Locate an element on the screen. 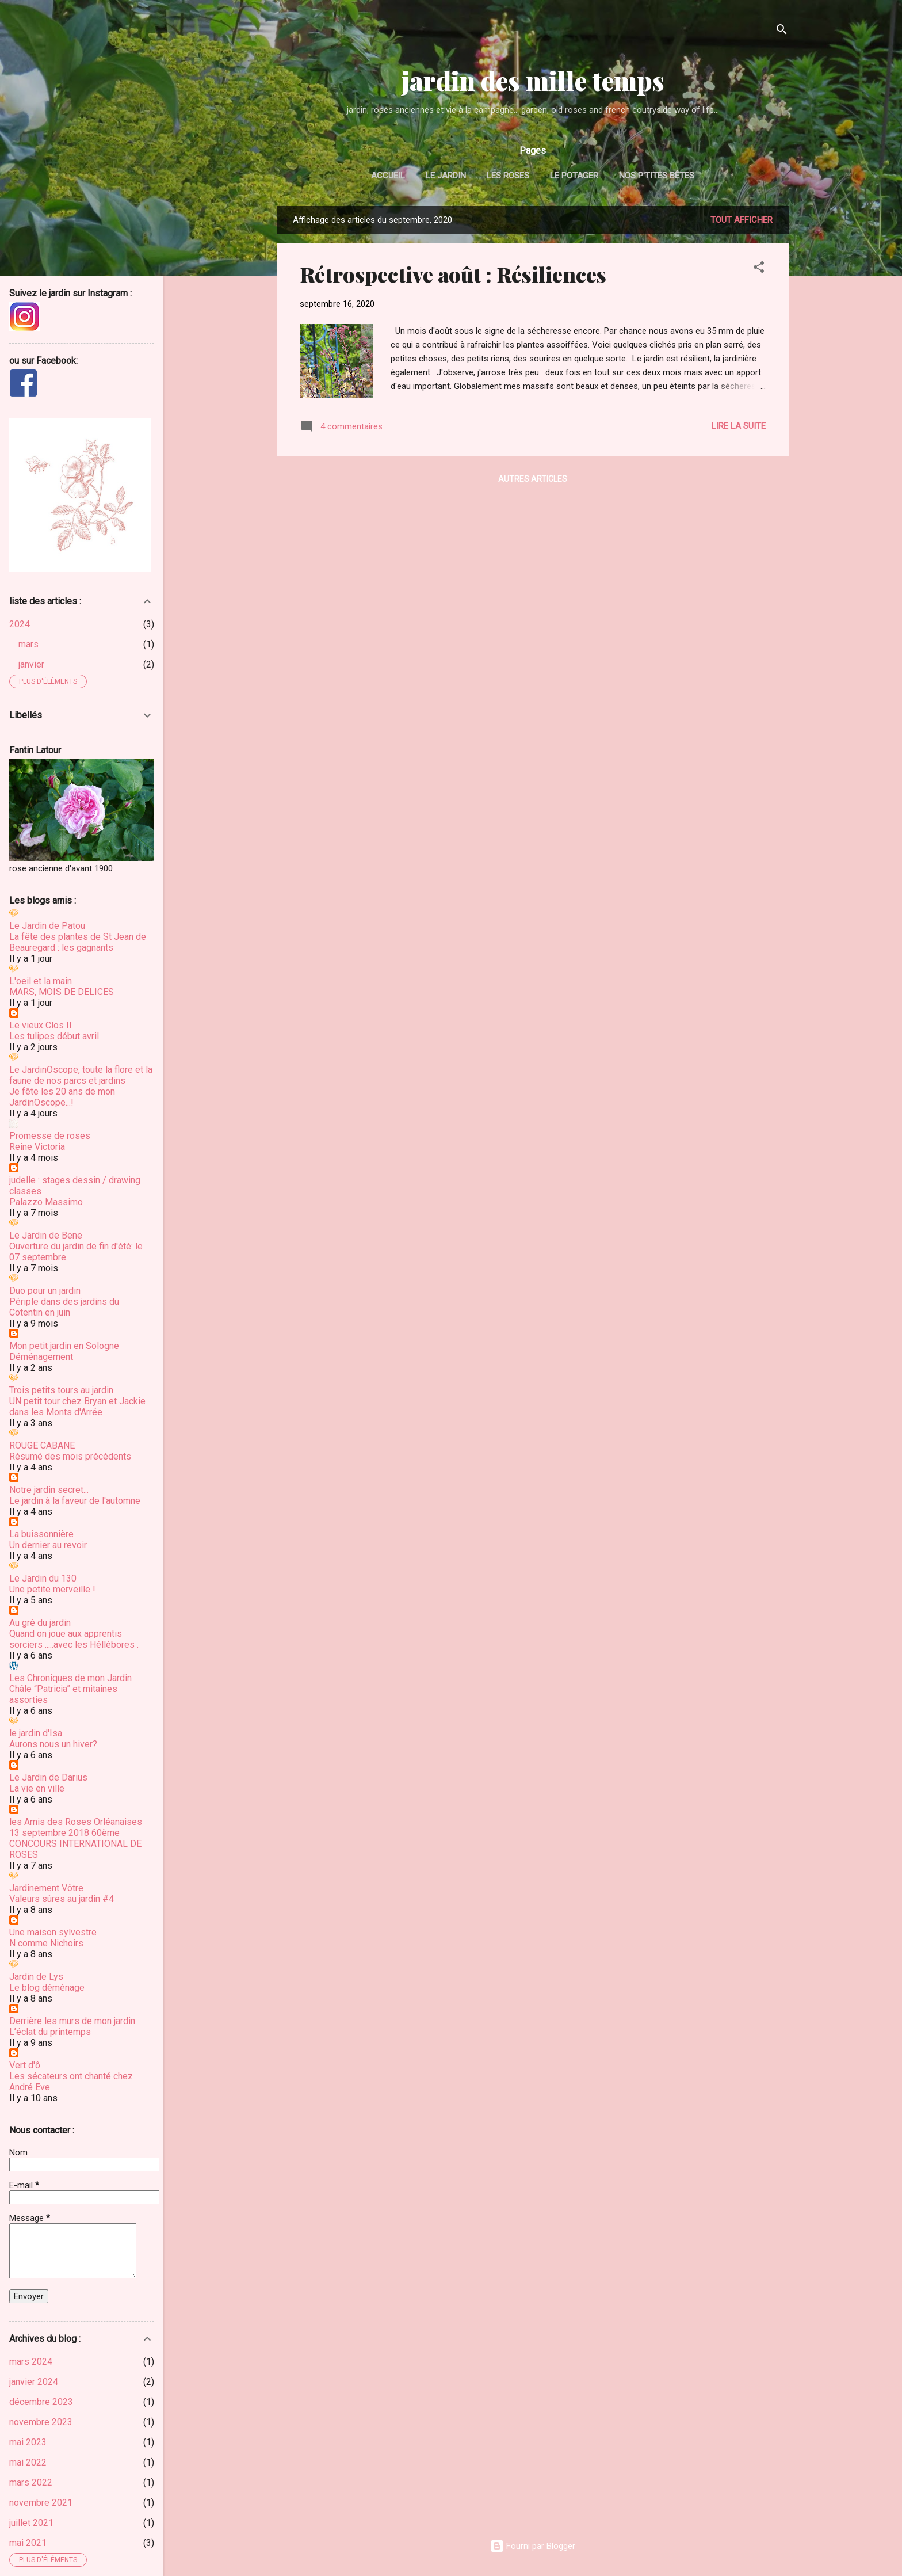 This screenshot has width=902, height=2576. Quand on joue aux apprentis sorciers .....avec les Héllébores . is located at coordinates (74, 1639).